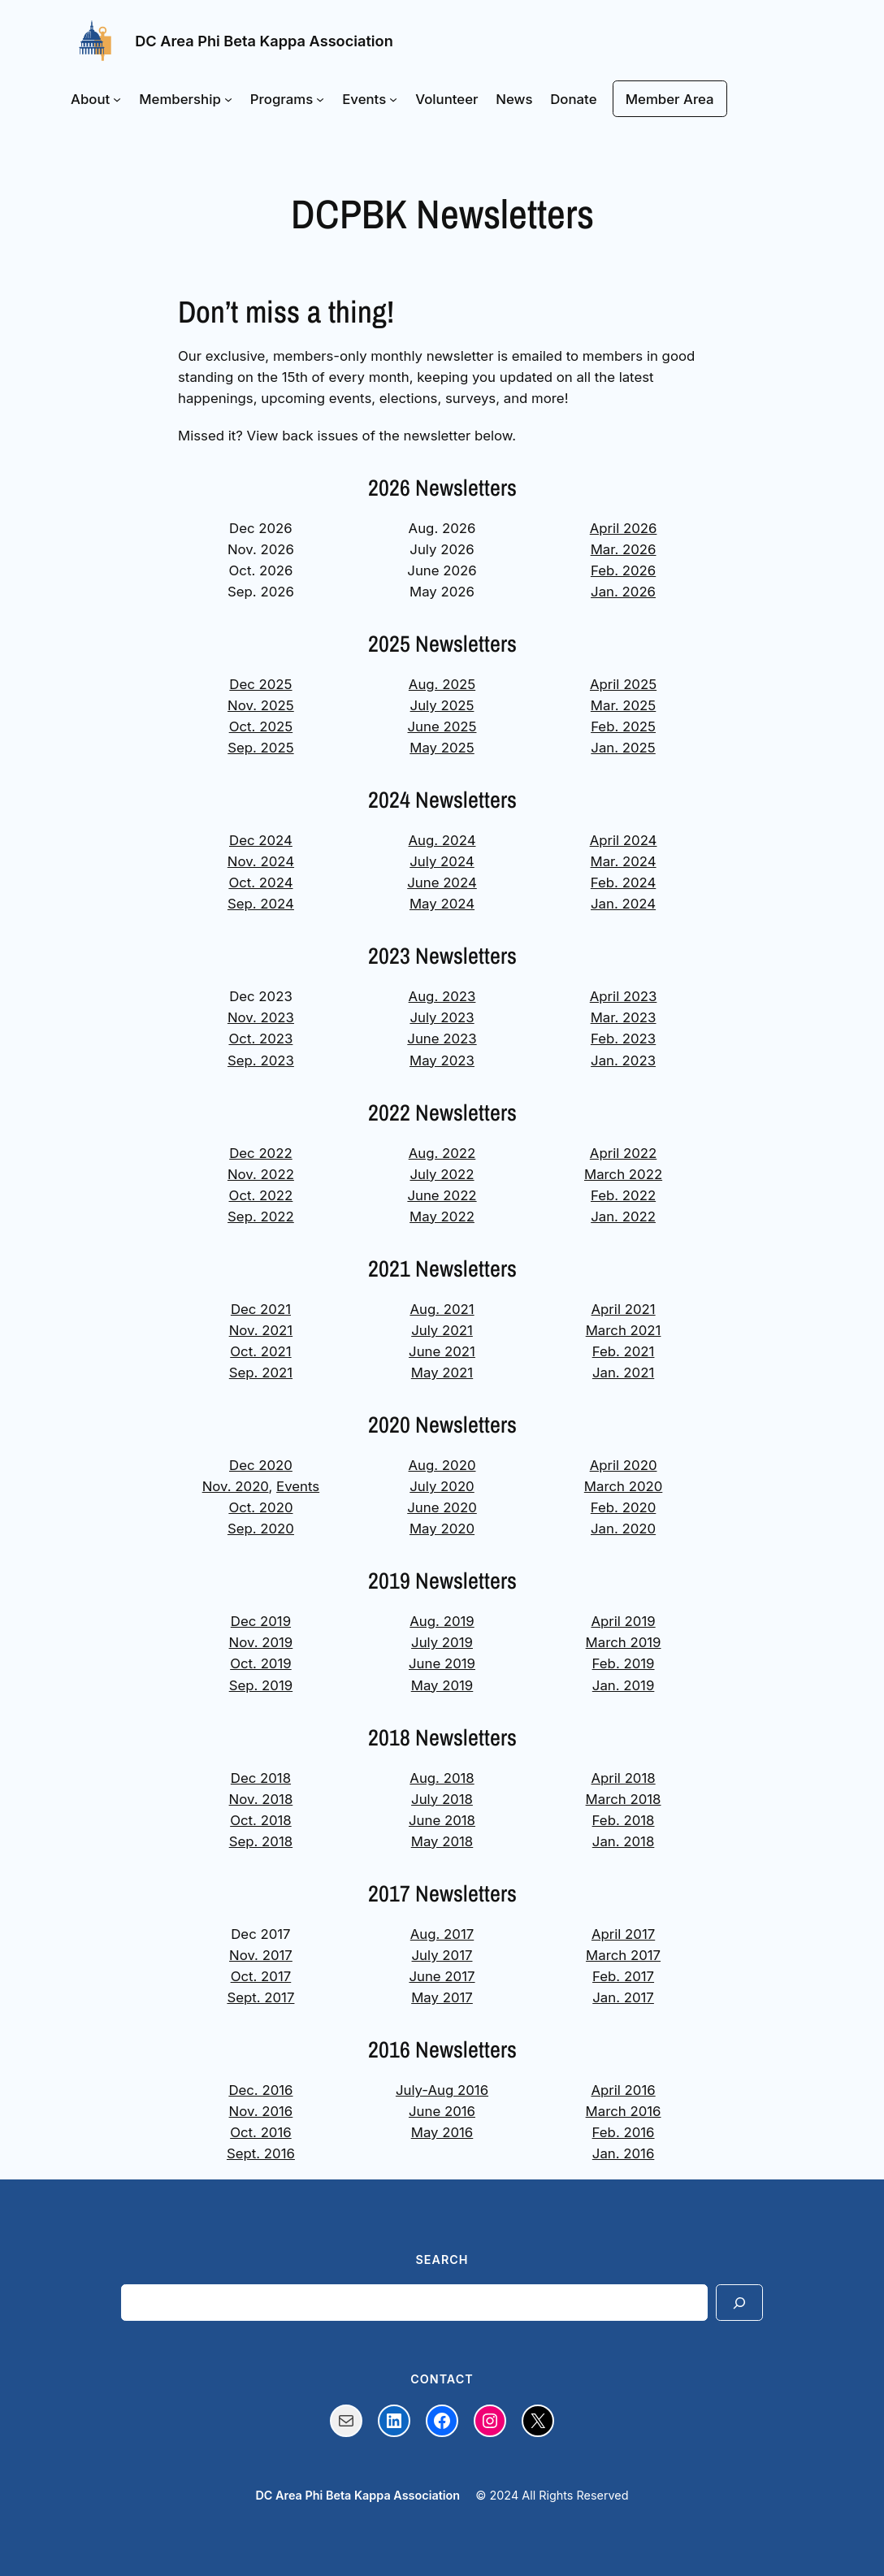 This screenshot has height=2576, width=884. What do you see at coordinates (260, 684) in the screenshot?
I see `Dec 2025` at bounding box center [260, 684].